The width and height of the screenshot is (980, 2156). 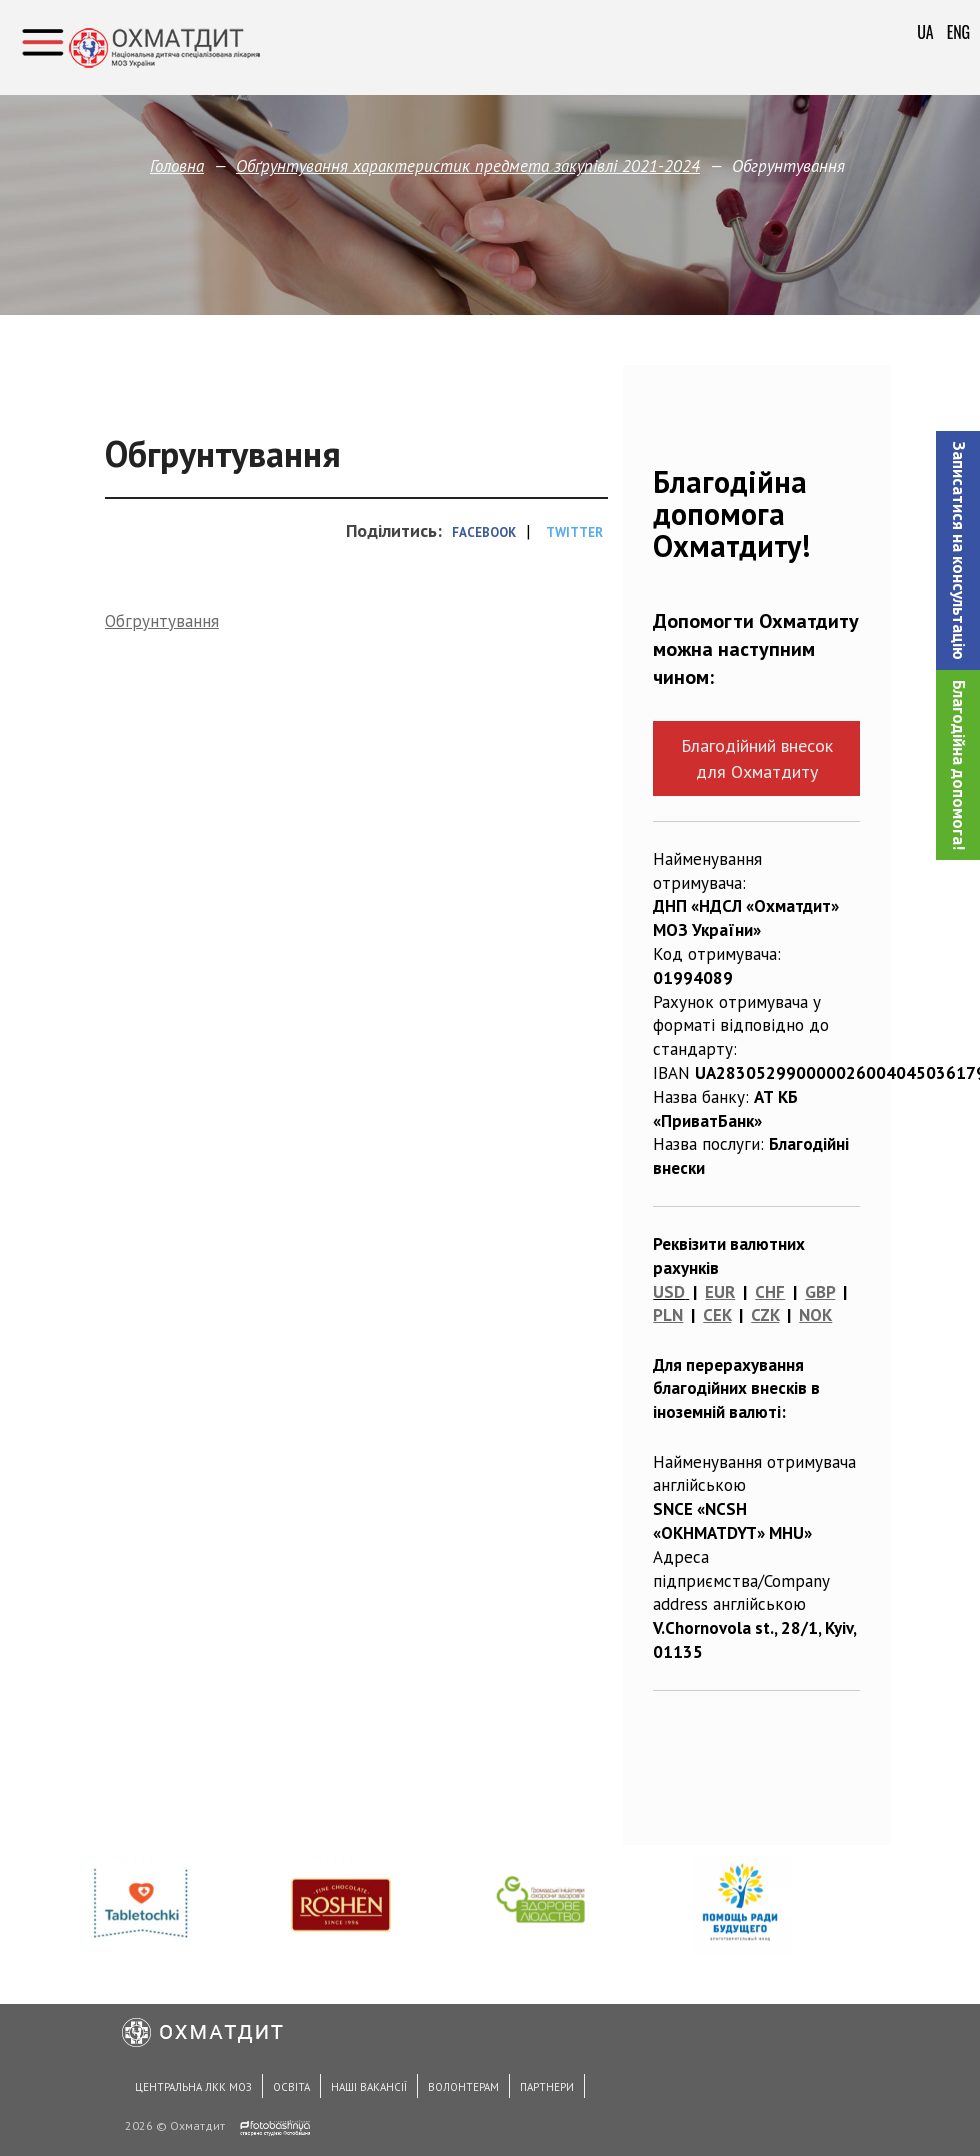 I want to click on Благодійний внесок для Охматдиту, so click(x=757, y=758).